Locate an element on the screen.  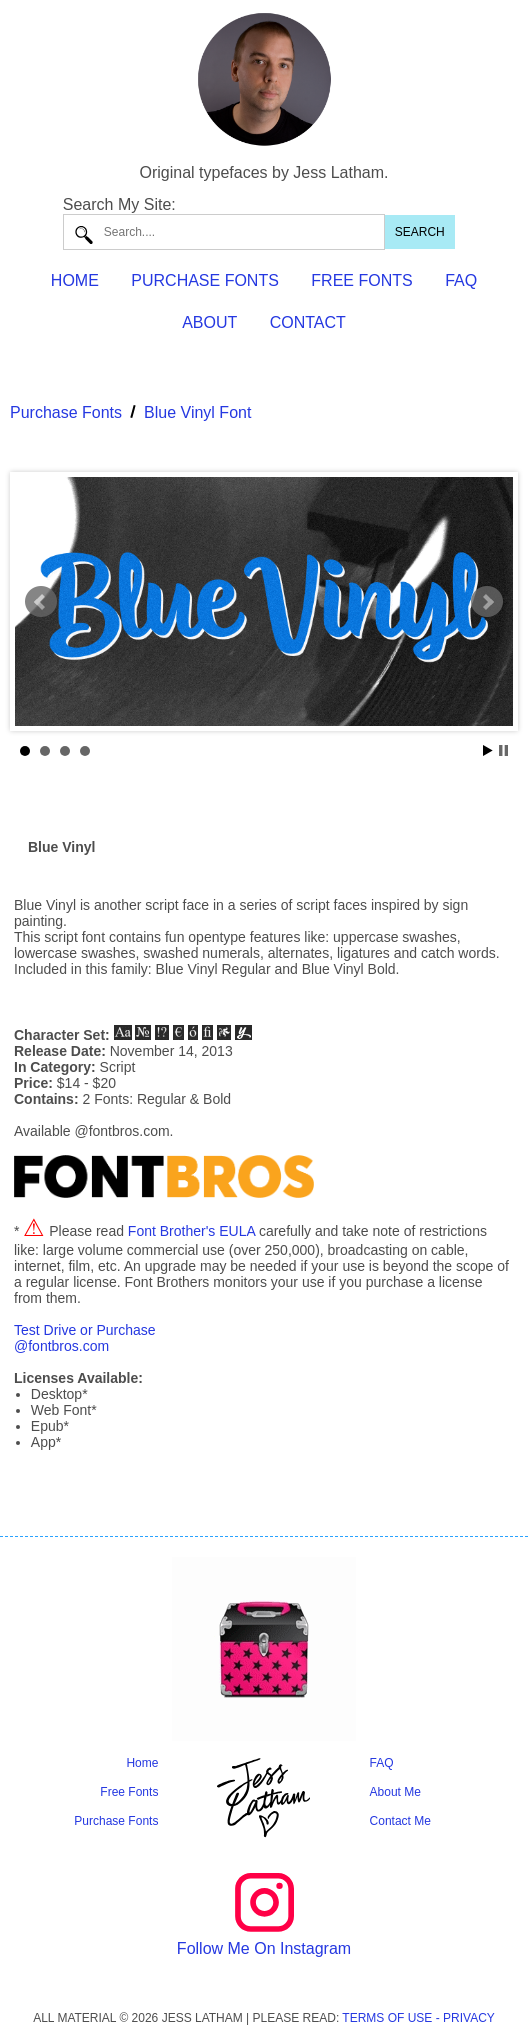
Follow Me On Instagram is located at coordinates (264, 1948).